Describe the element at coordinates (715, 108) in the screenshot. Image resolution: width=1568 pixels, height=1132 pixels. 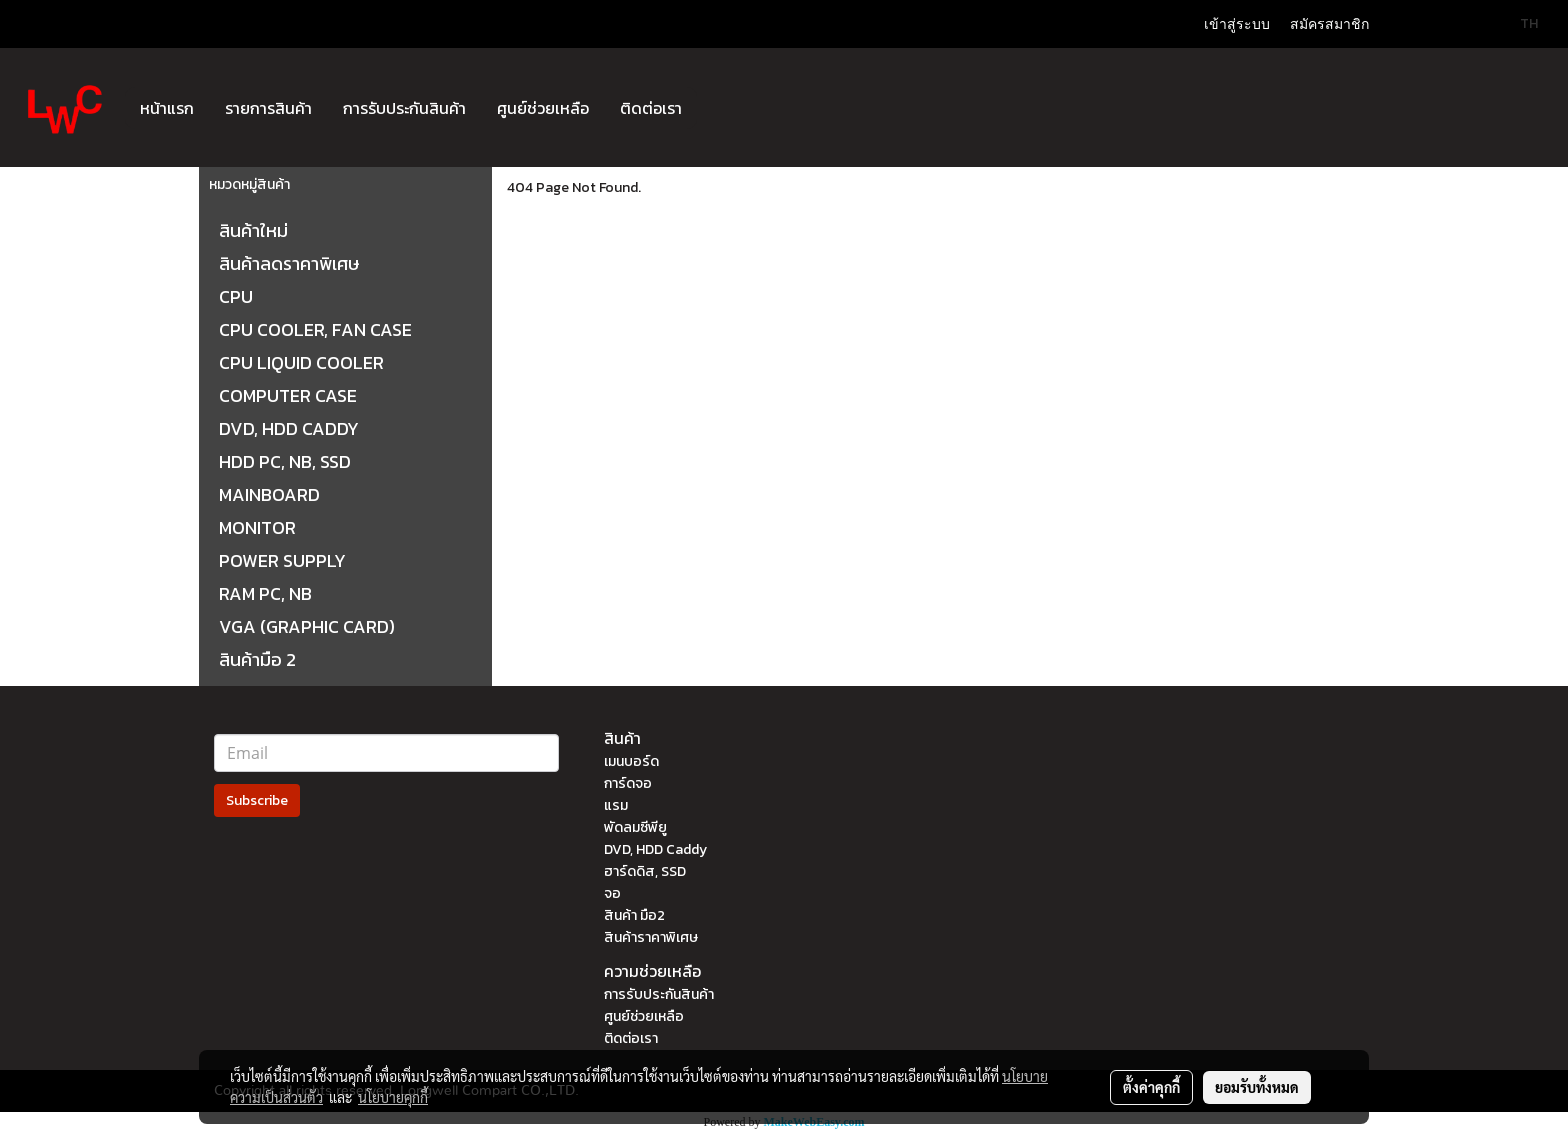
I see `[button]` at that location.